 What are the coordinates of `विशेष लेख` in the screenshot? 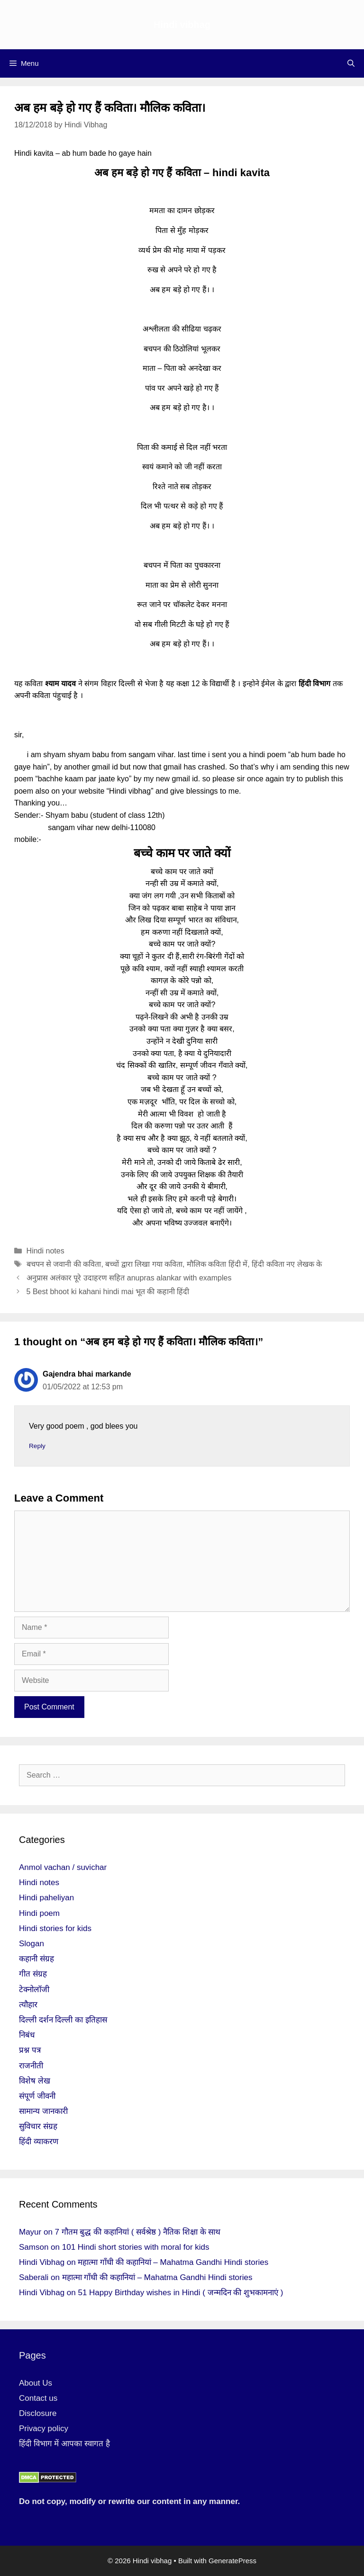 It's located at (34, 2080).